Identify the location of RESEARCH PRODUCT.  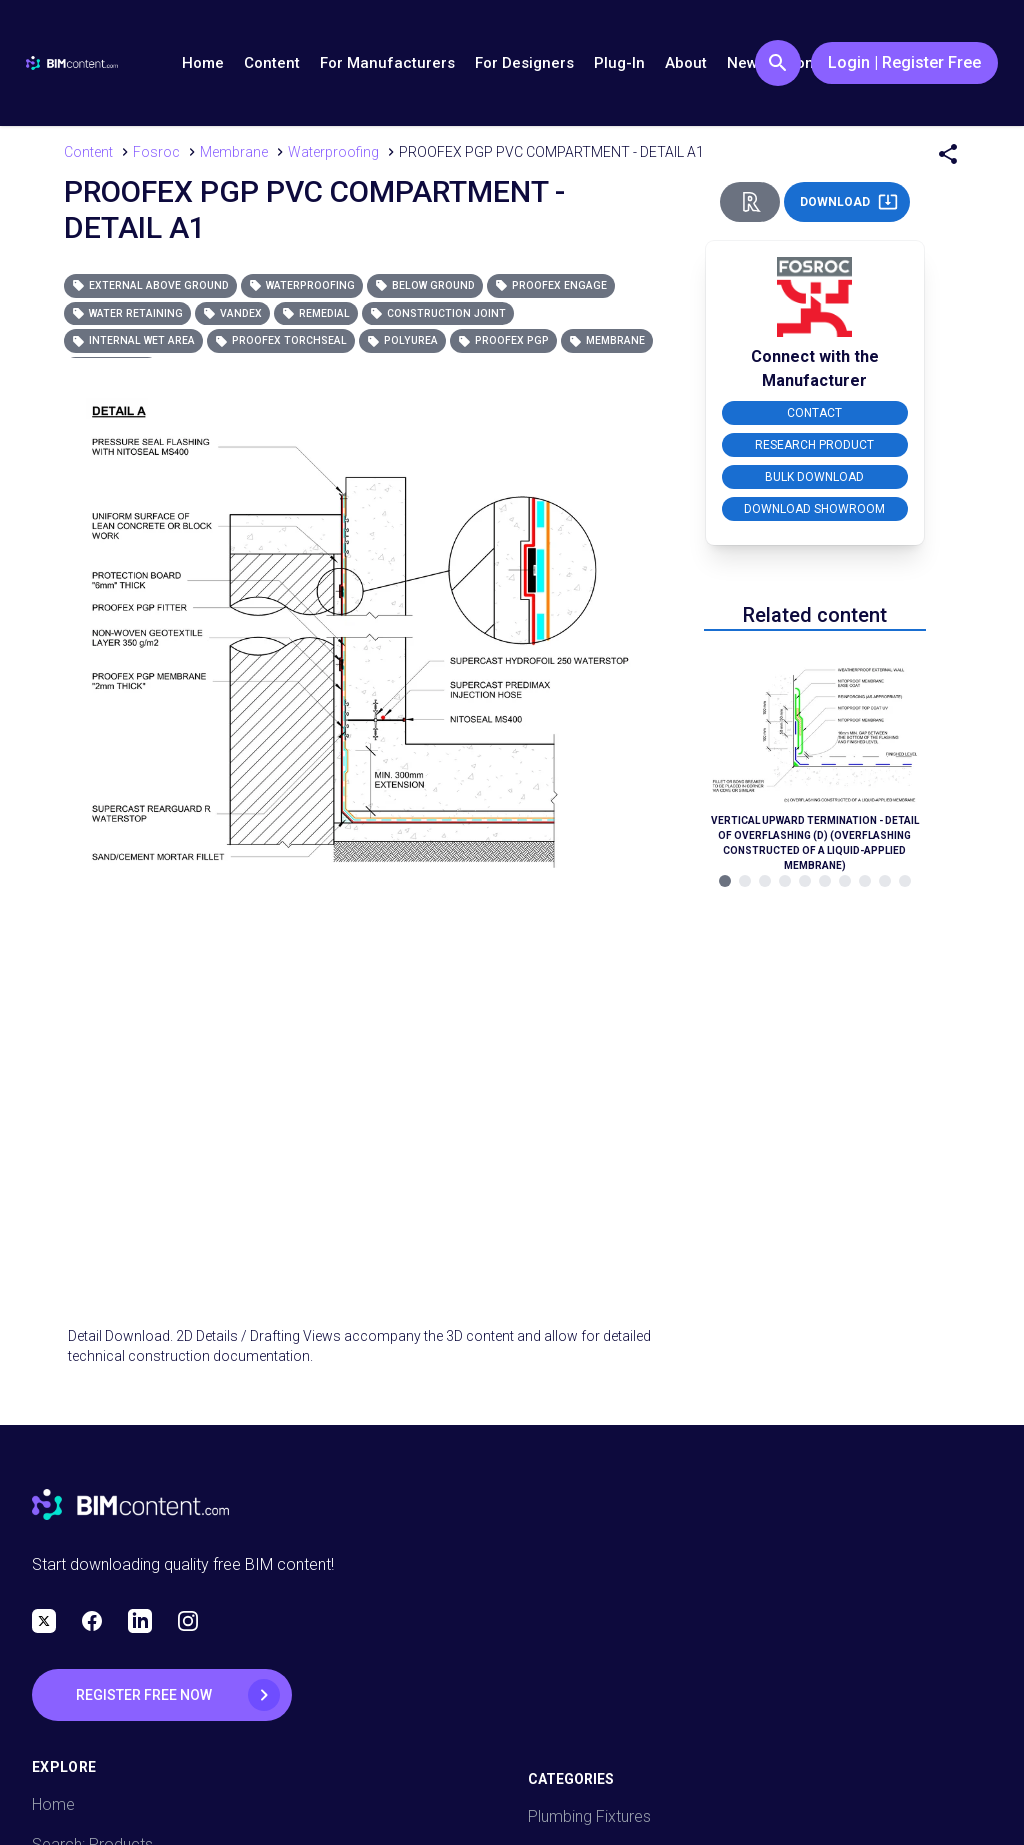
(814, 445).